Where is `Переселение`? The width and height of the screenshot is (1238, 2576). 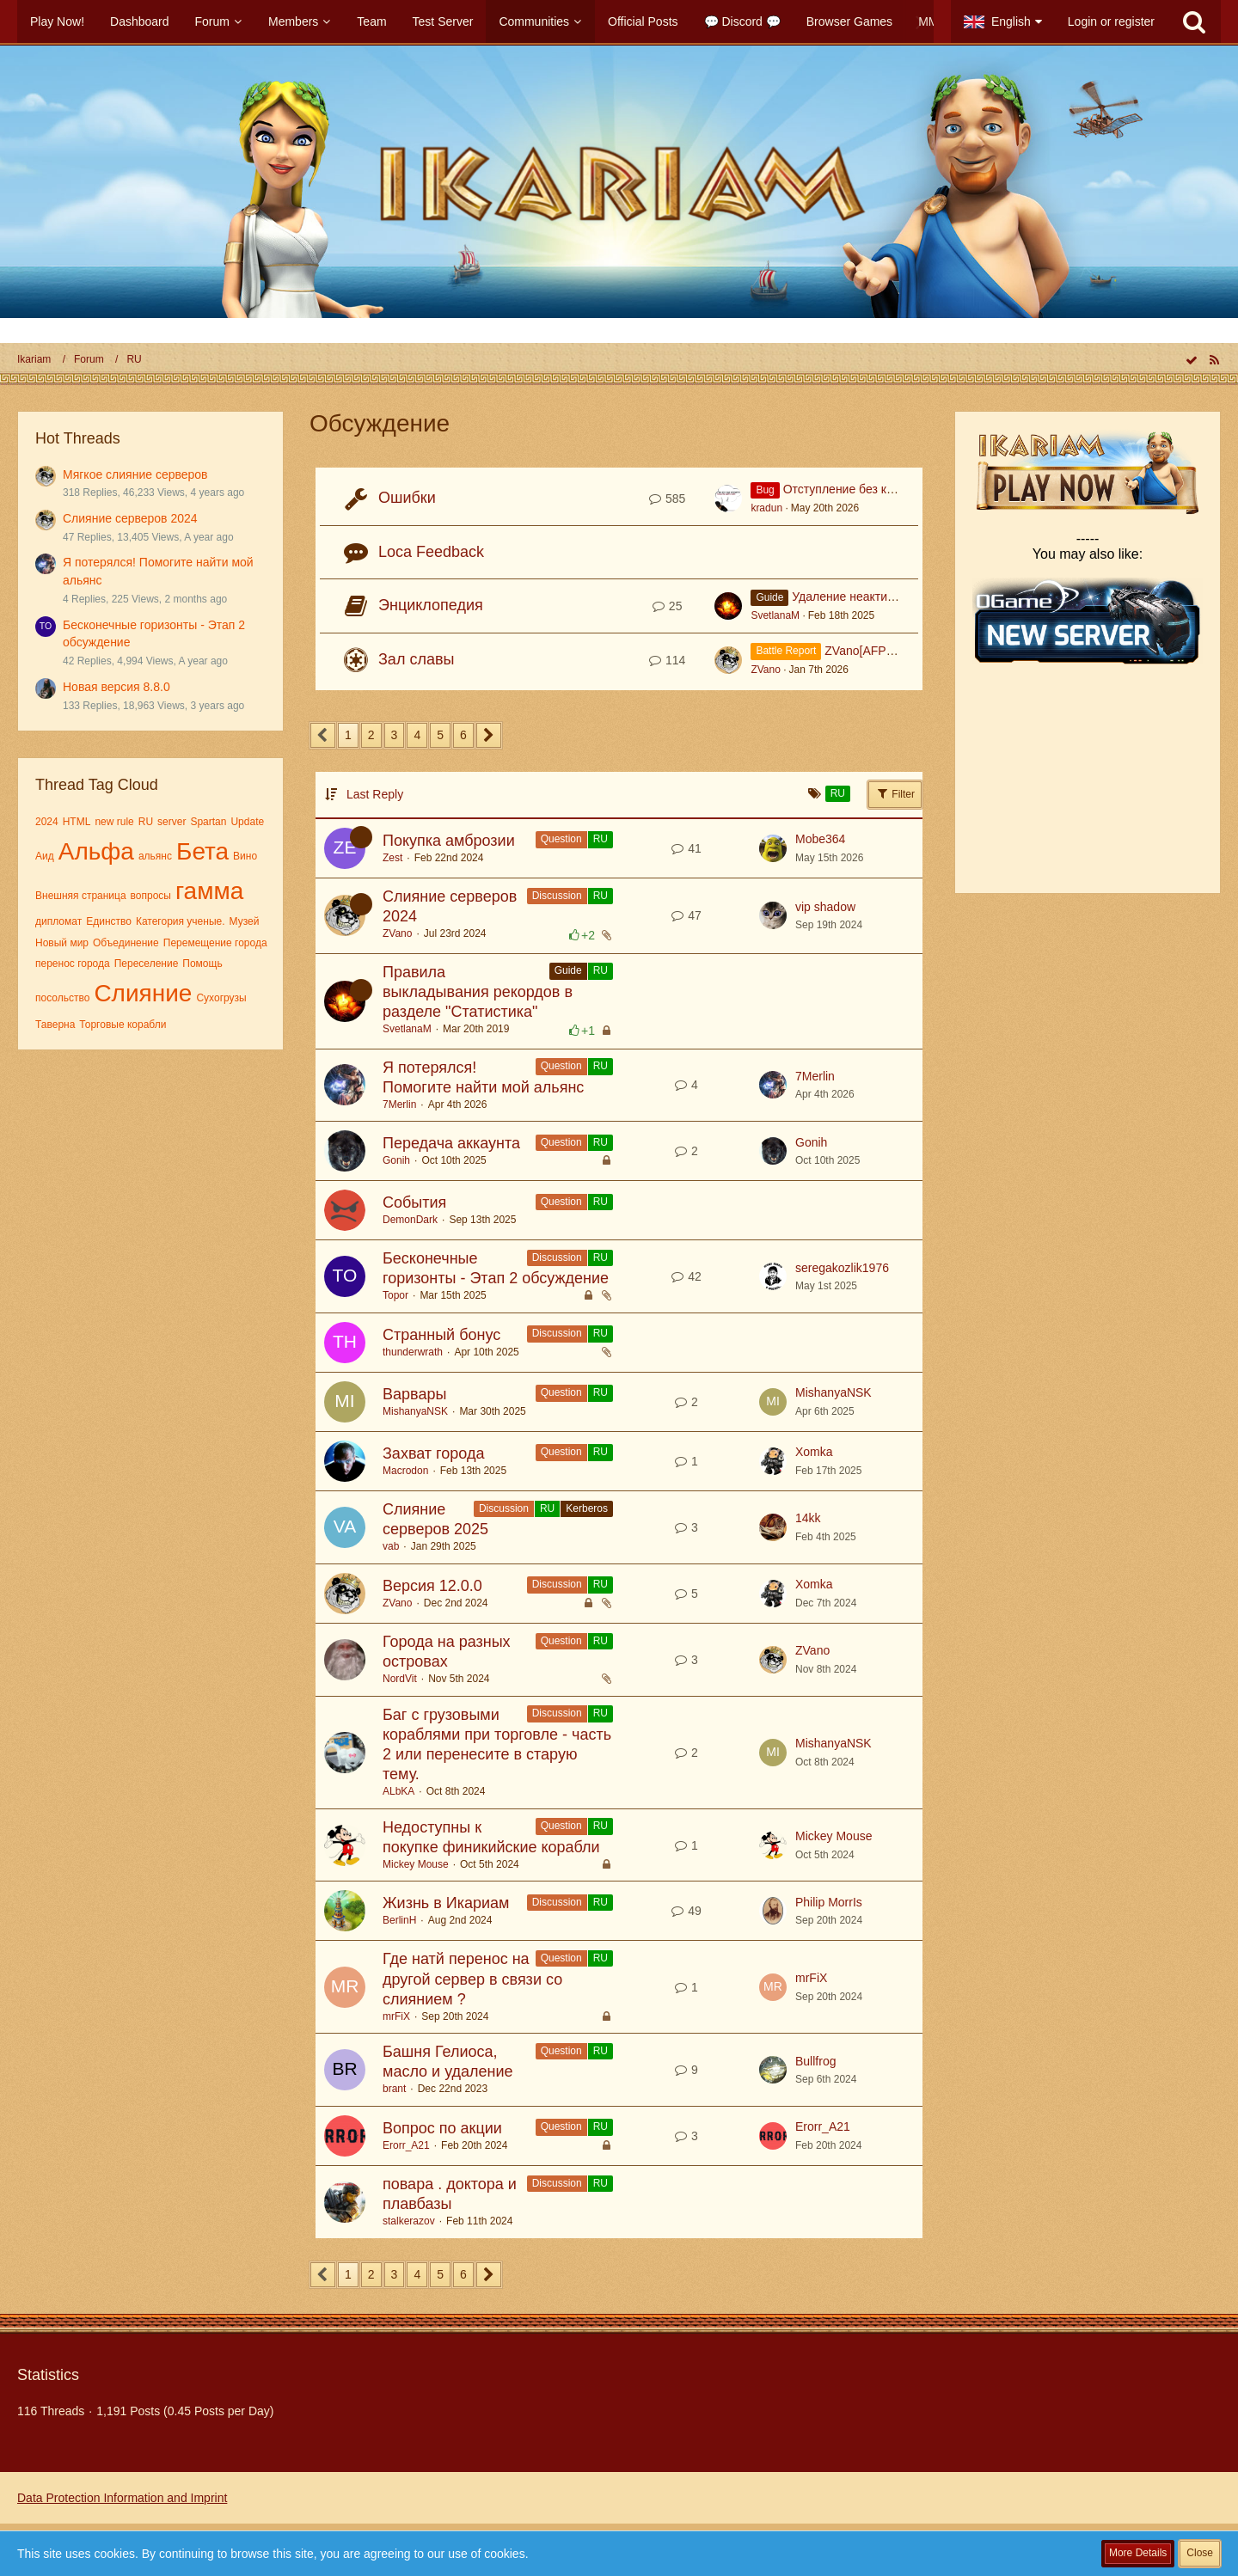 Переселение is located at coordinates (146, 964).